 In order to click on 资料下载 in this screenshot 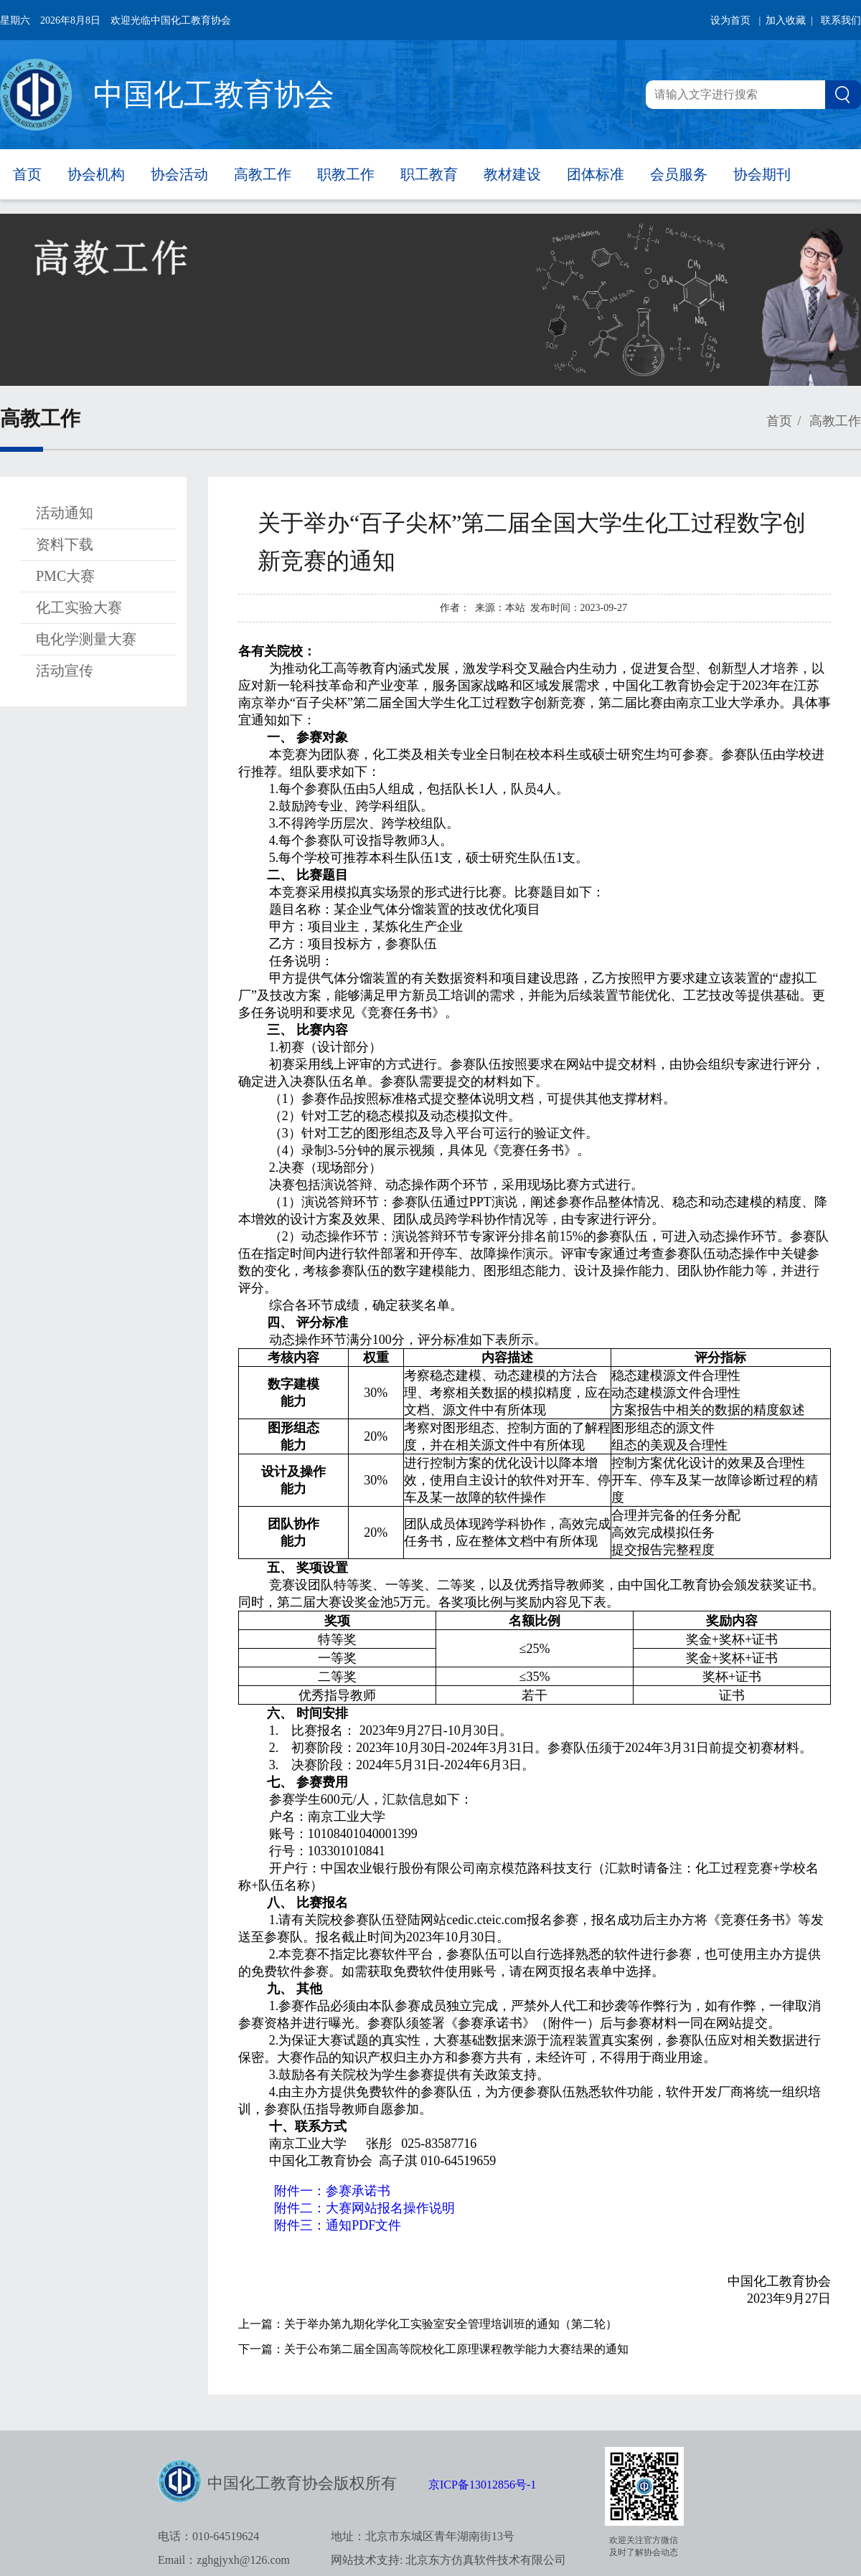, I will do `click(64, 544)`.